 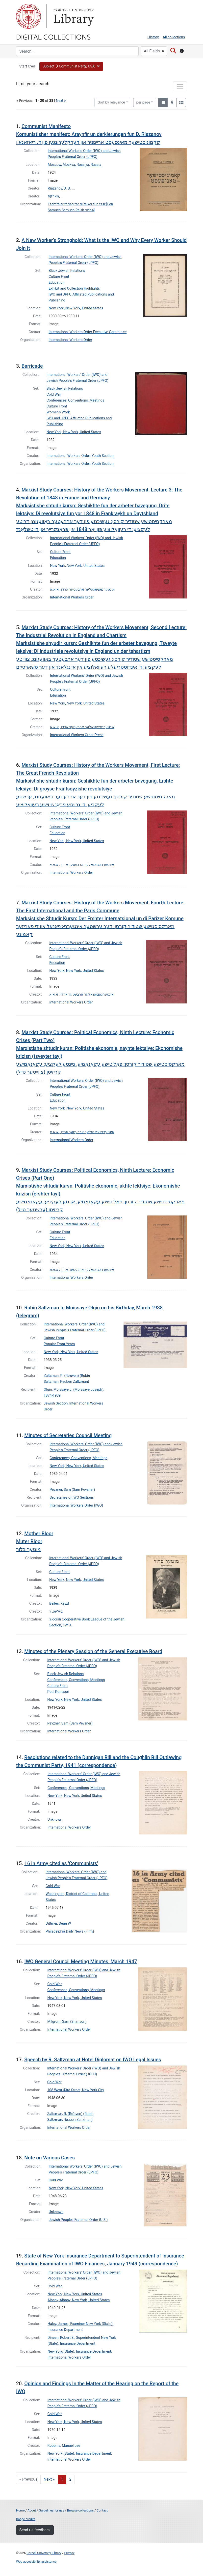 What do you see at coordinates (70, 2479) in the screenshot?
I see `2 [Go to page 2]` at bounding box center [70, 2479].